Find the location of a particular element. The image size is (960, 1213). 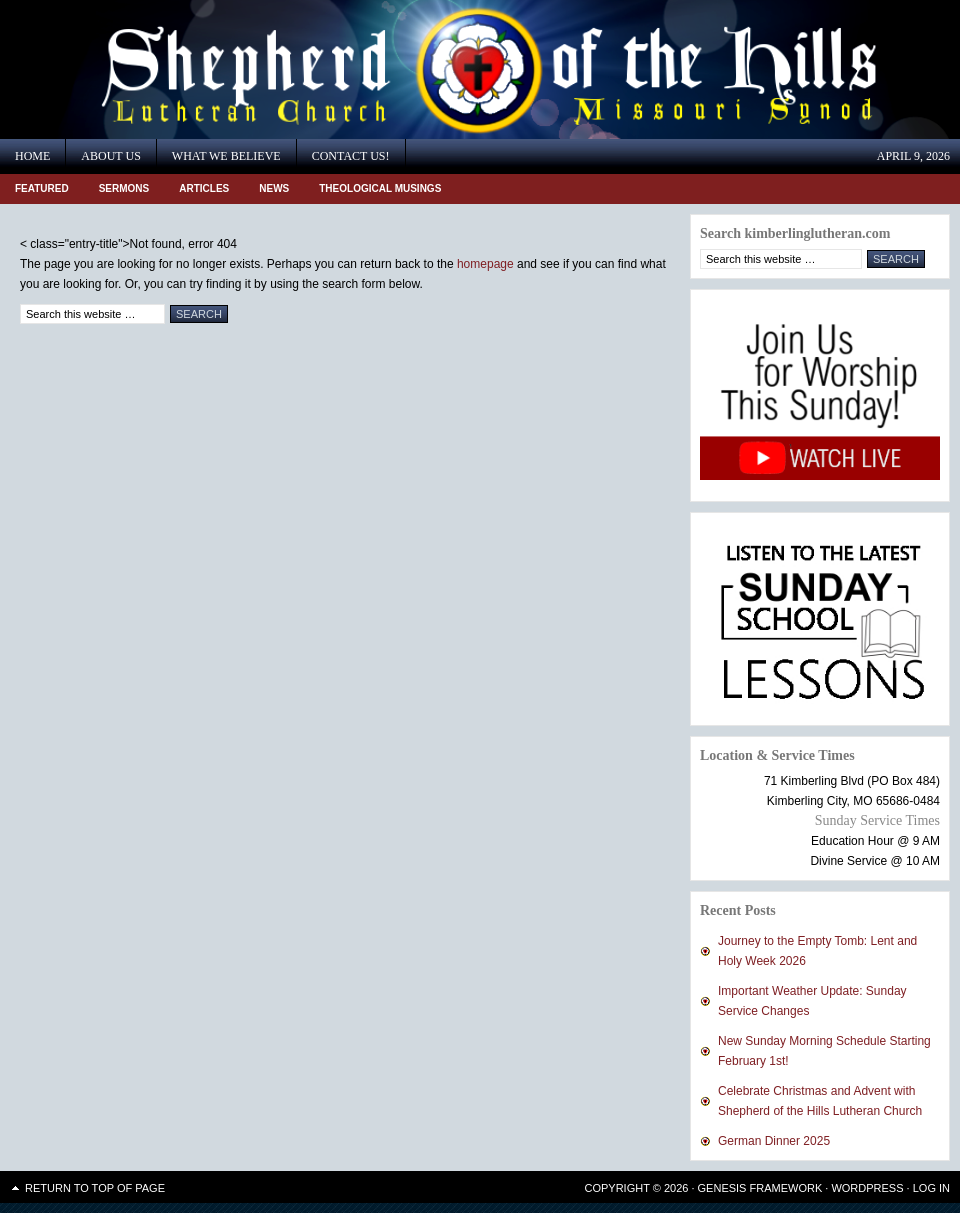

Log in is located at coordinates (931, 1188).